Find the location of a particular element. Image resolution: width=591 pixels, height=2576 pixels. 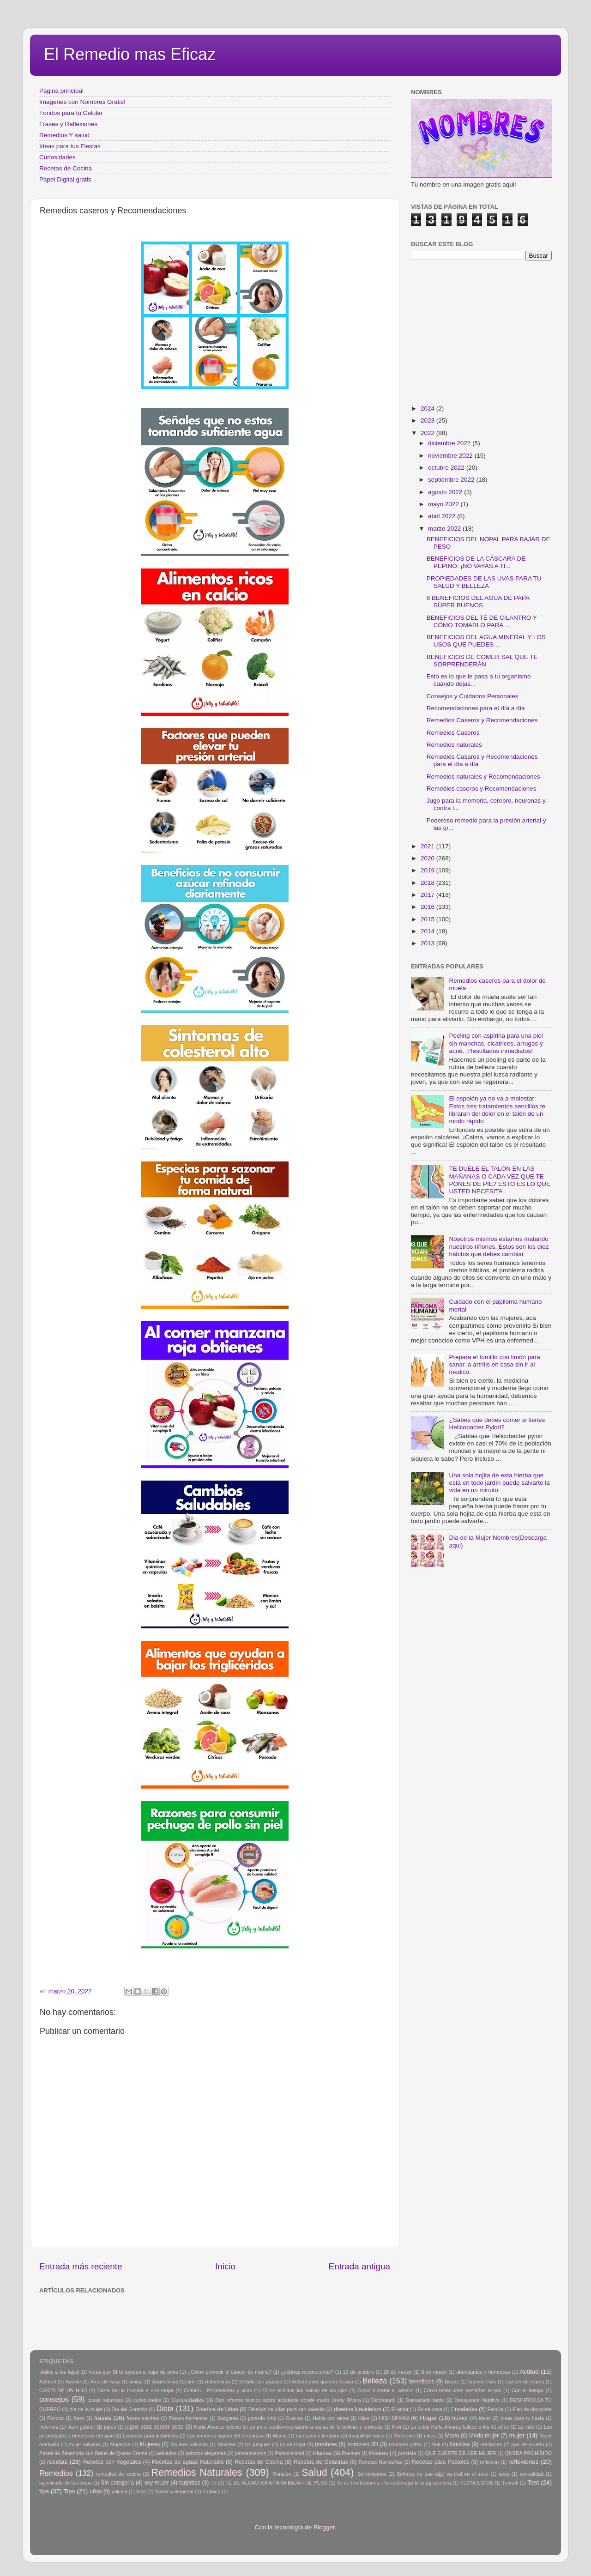

Página principal is located at coordinates (61, 90).